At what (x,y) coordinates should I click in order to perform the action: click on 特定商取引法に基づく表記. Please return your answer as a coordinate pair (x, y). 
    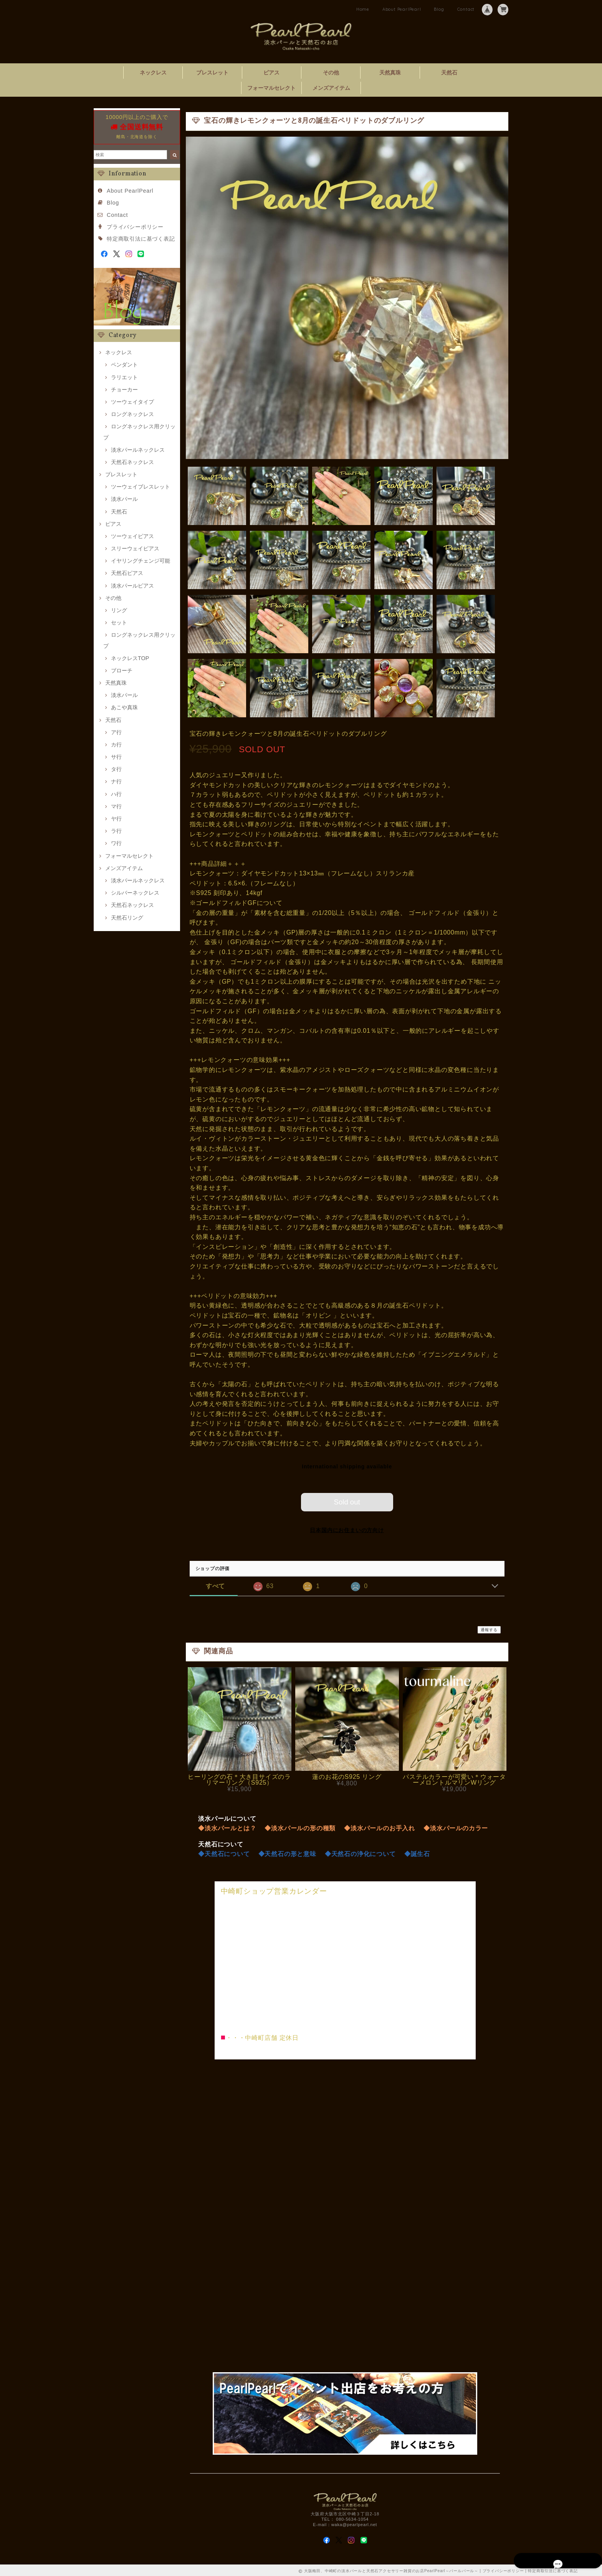
    Looking at the image, I should click on (141, 239).